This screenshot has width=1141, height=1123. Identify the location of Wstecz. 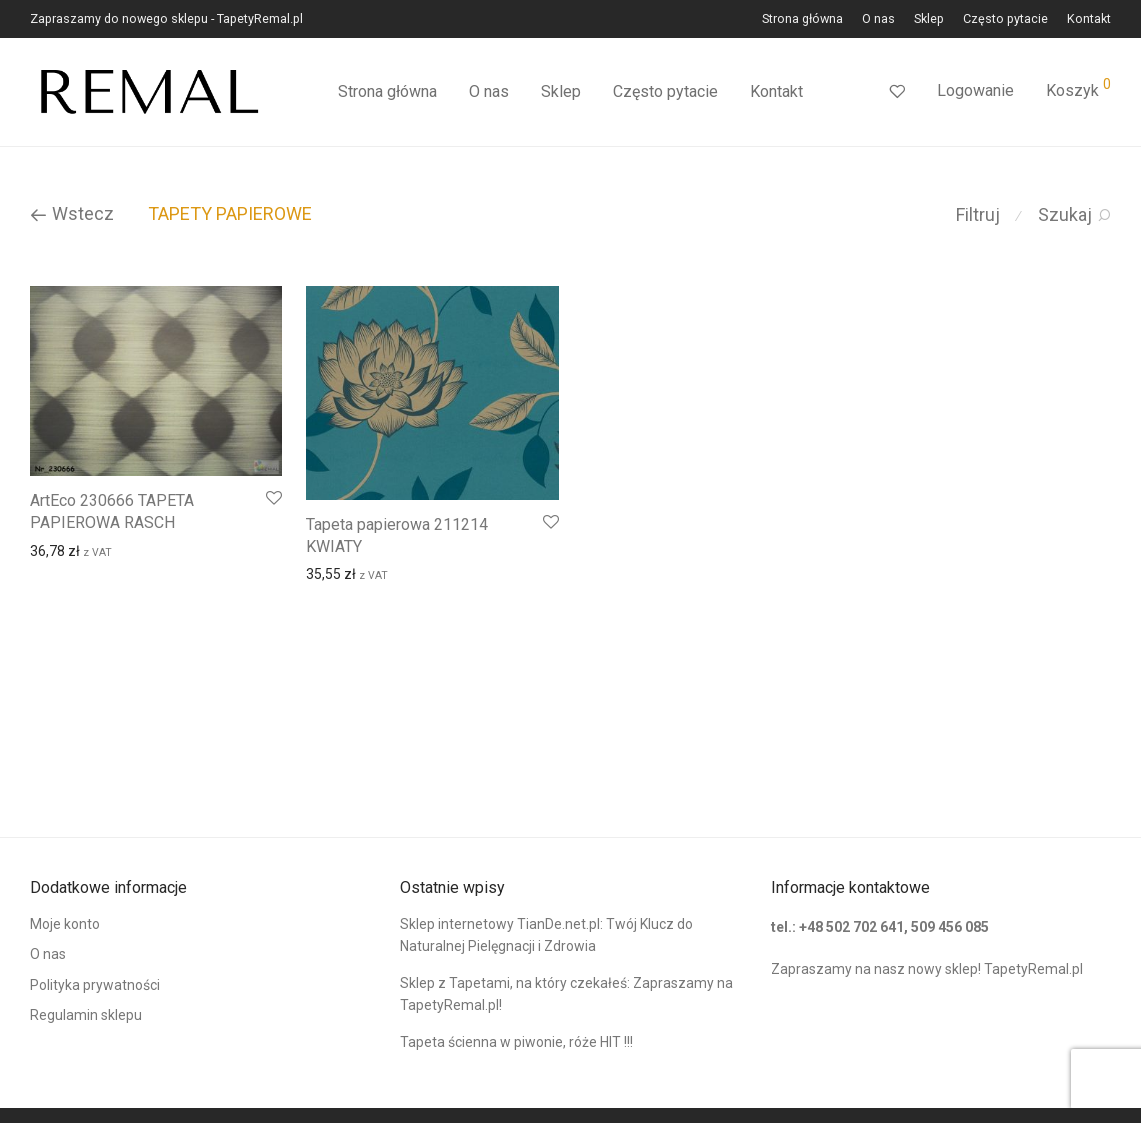
(72, 213).